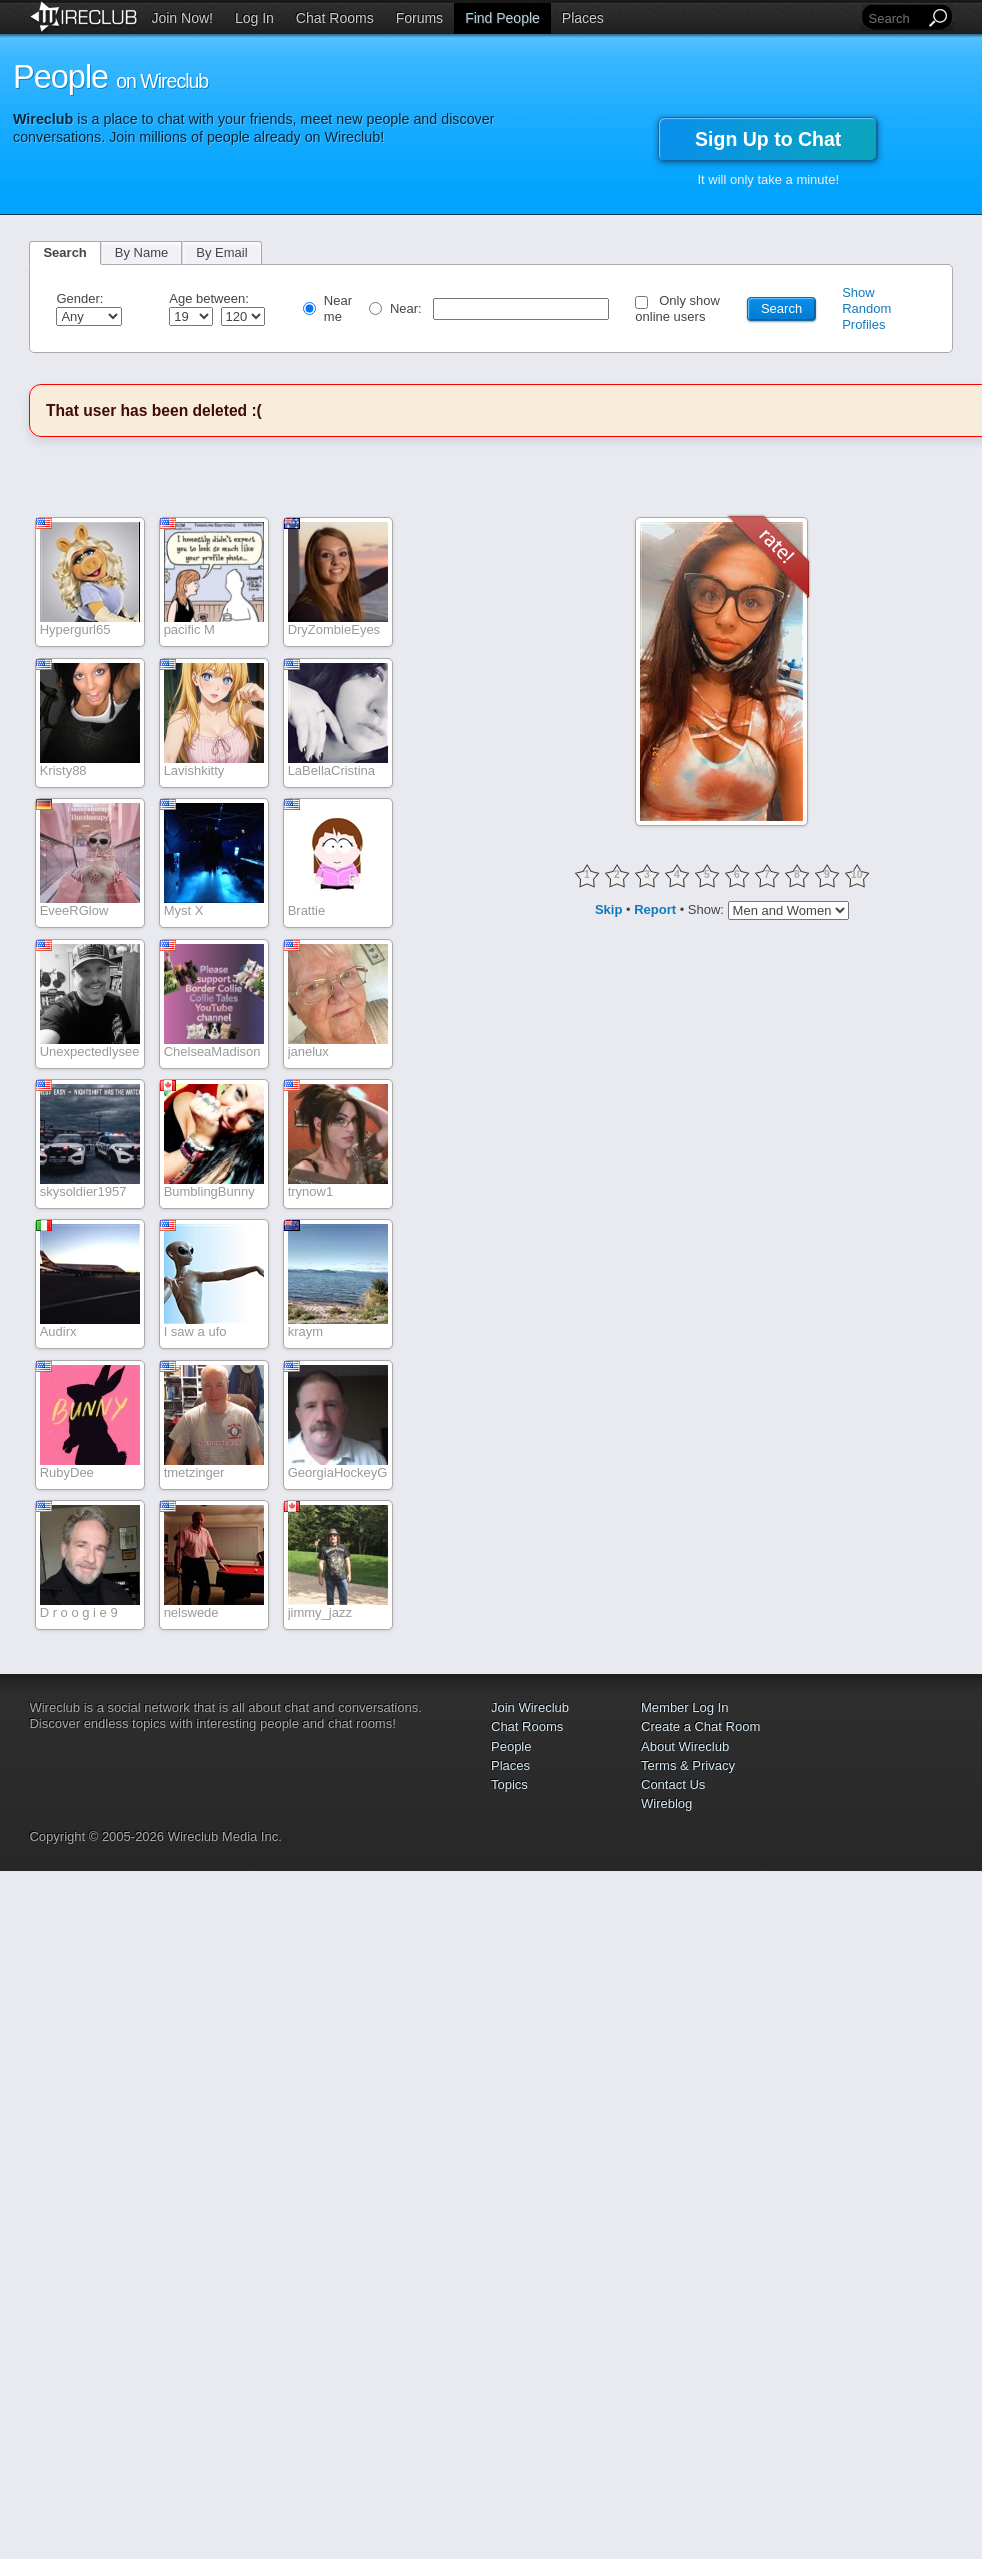  What do you see at coordinates (419, 18) in the screenshot?
I see `Forums` at bounding box center [419, 18].